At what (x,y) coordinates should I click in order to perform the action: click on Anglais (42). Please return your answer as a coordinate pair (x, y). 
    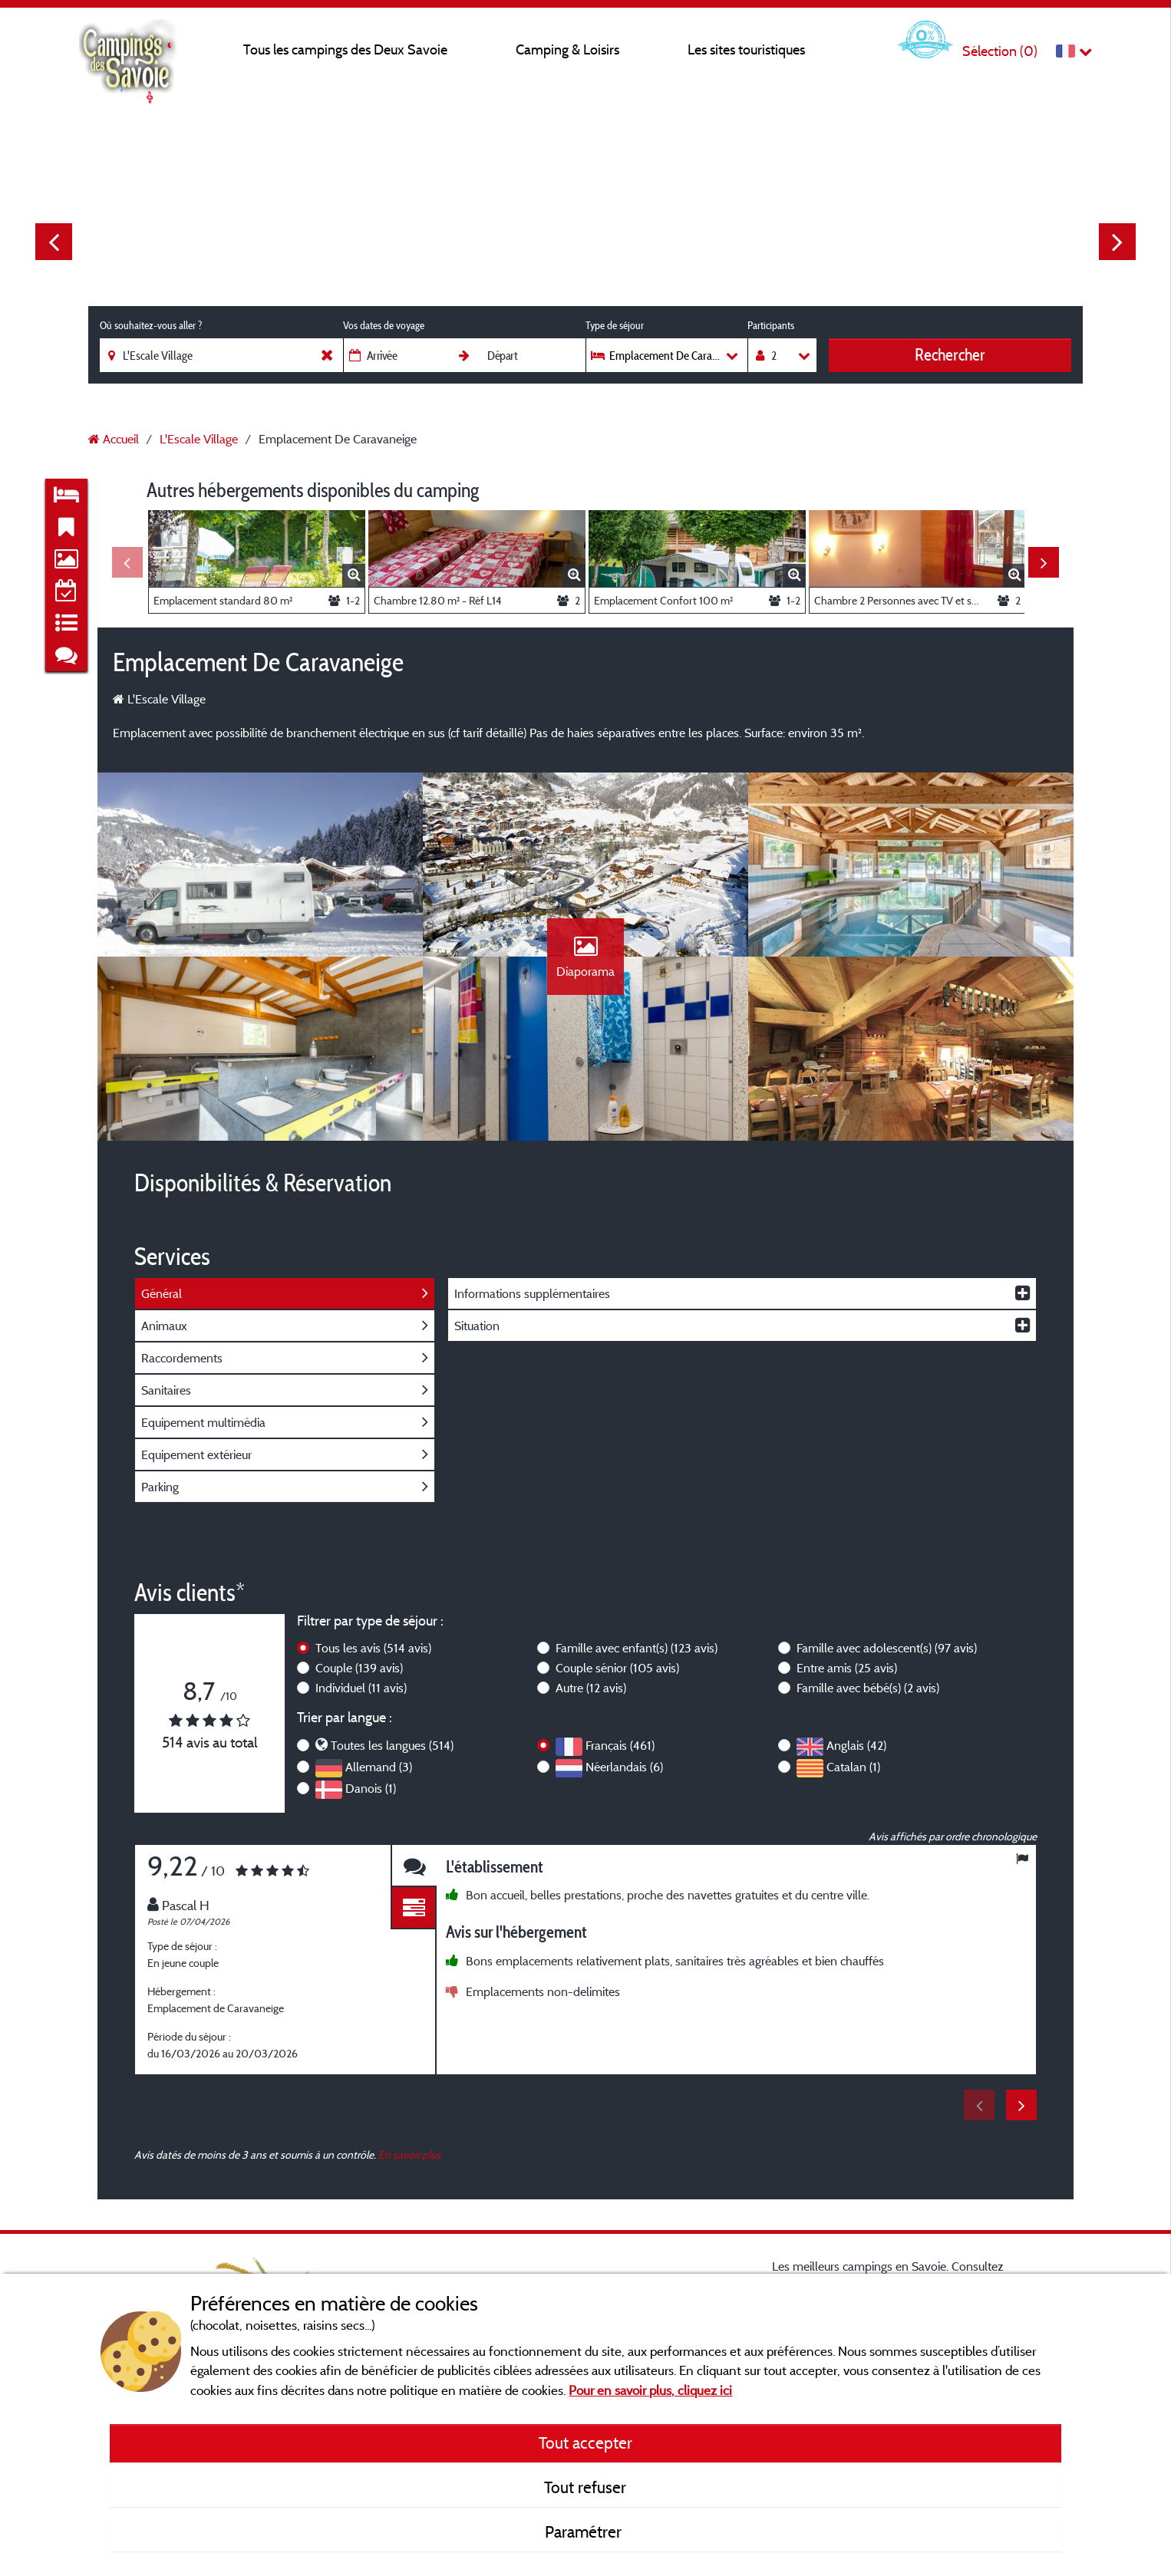
    Looking at the image, I should click on (856, 1745).